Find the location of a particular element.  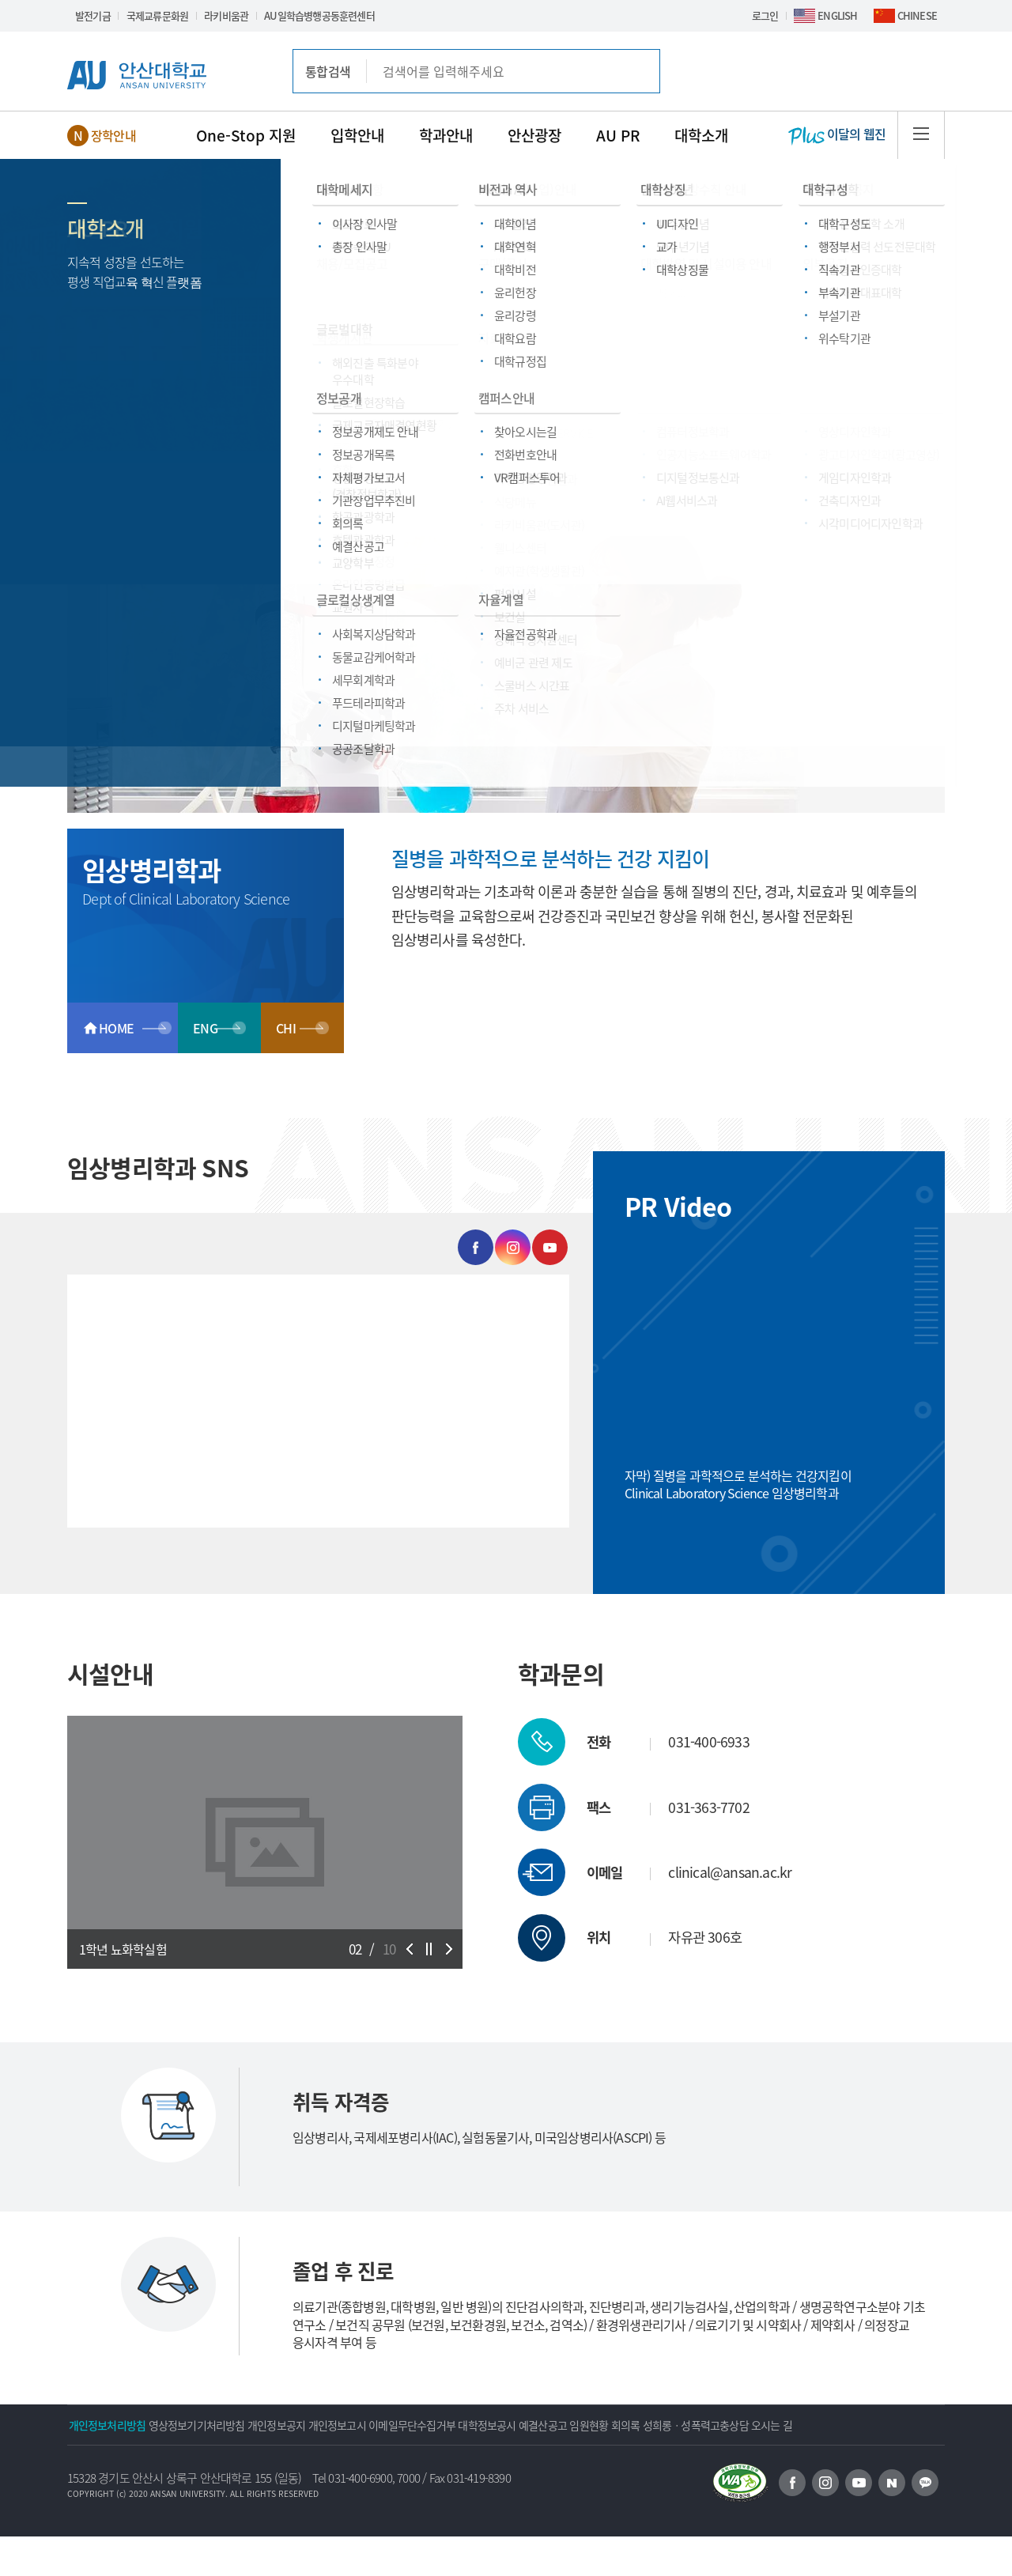

대학정보공시 is located at coordinates (603, 2425).